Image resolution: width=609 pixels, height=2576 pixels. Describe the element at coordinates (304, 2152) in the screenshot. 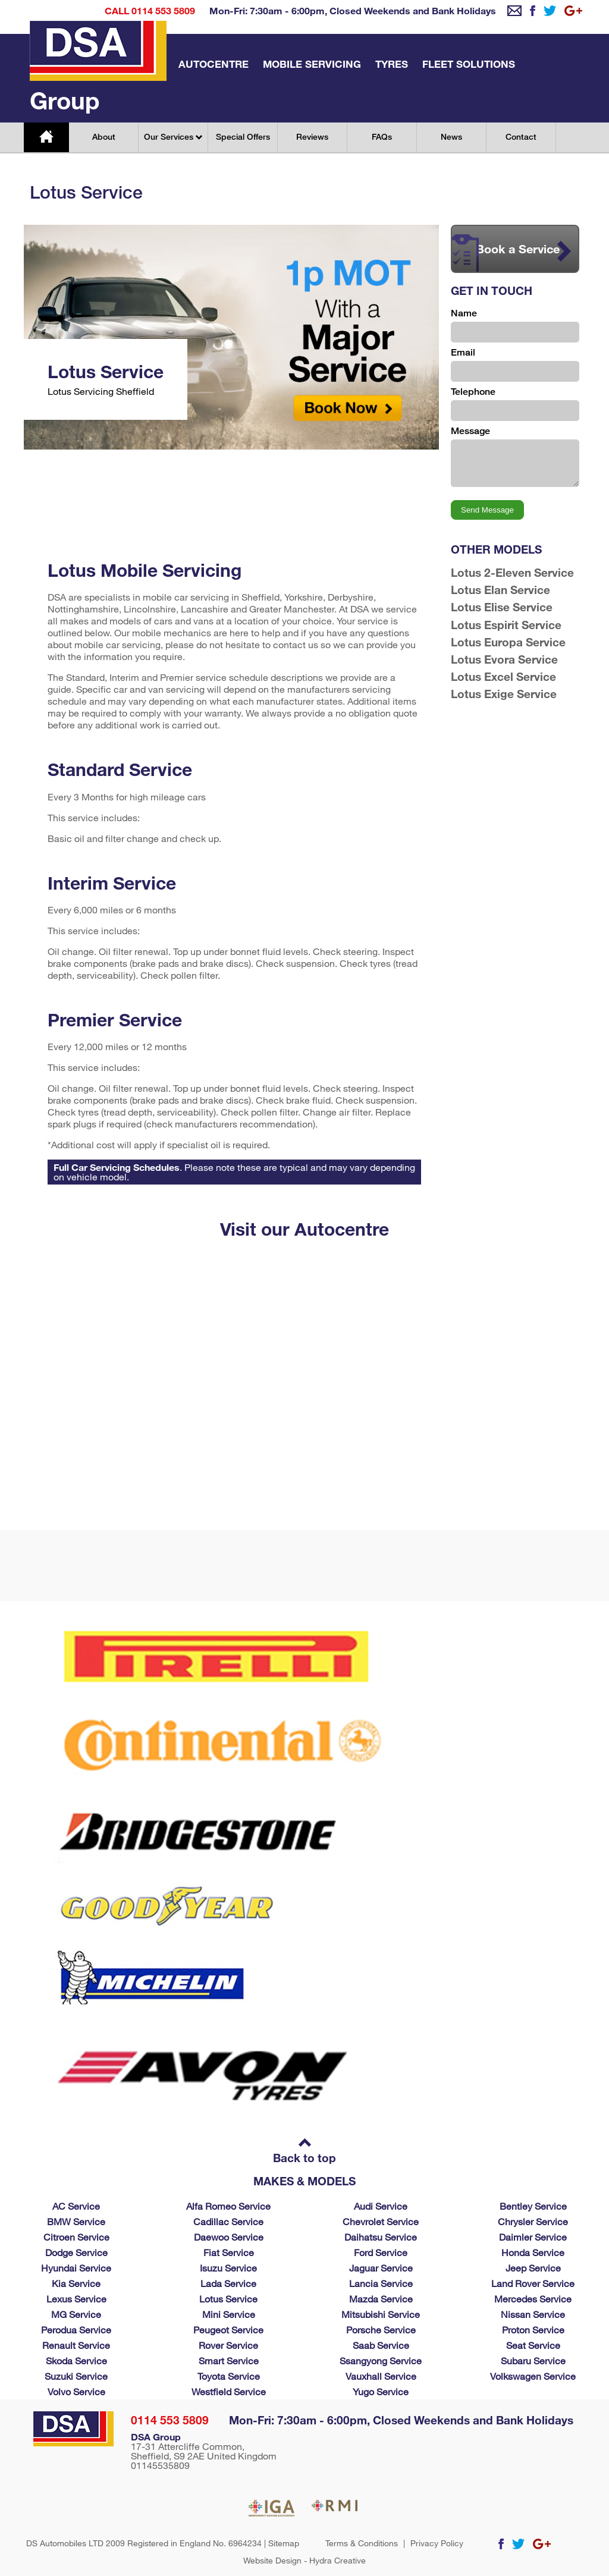

I see `Back to top` at that location.